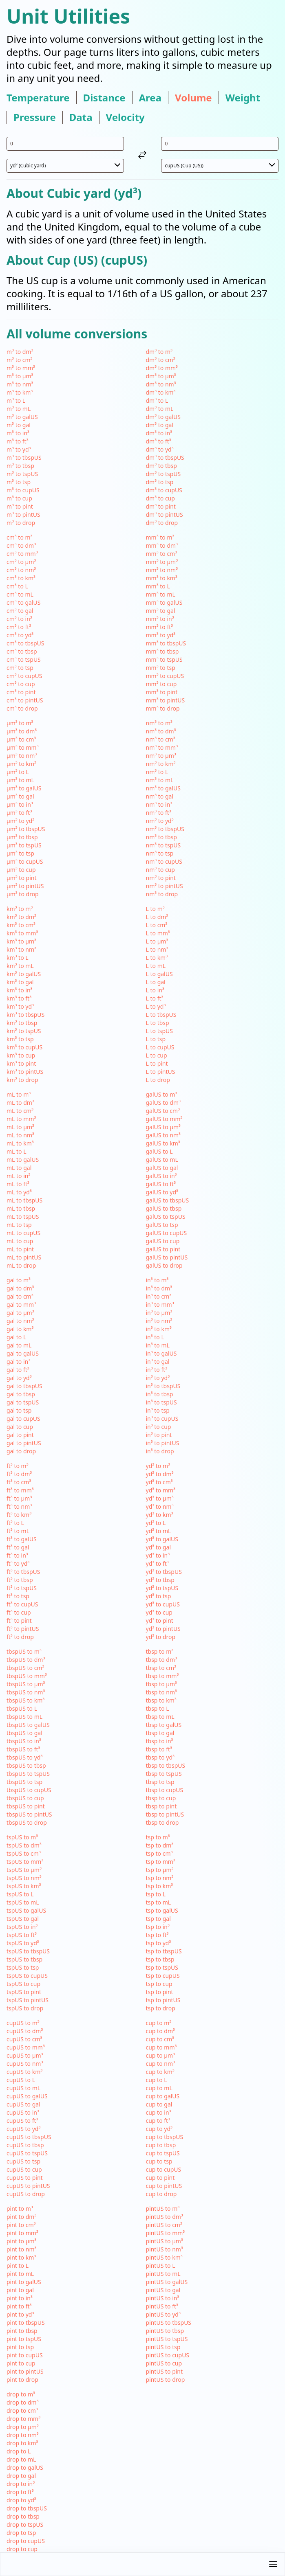 The width and height of the screenshot is (285, 2576). I want to click on km³ to cm³, so click(21, 925).